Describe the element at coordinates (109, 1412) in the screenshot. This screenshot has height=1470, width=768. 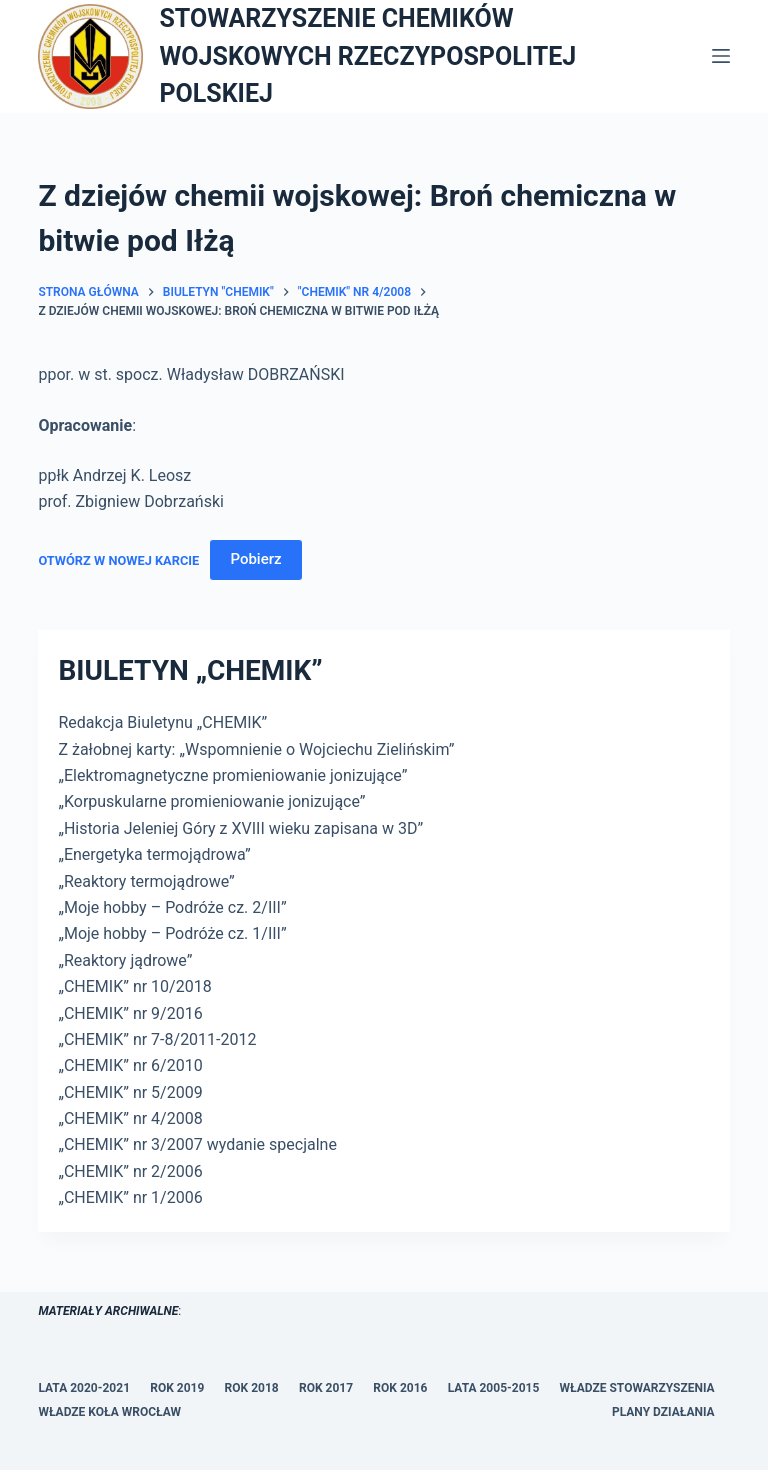
I see `WŁADZE KOŁA WROCŁAW` at that location.